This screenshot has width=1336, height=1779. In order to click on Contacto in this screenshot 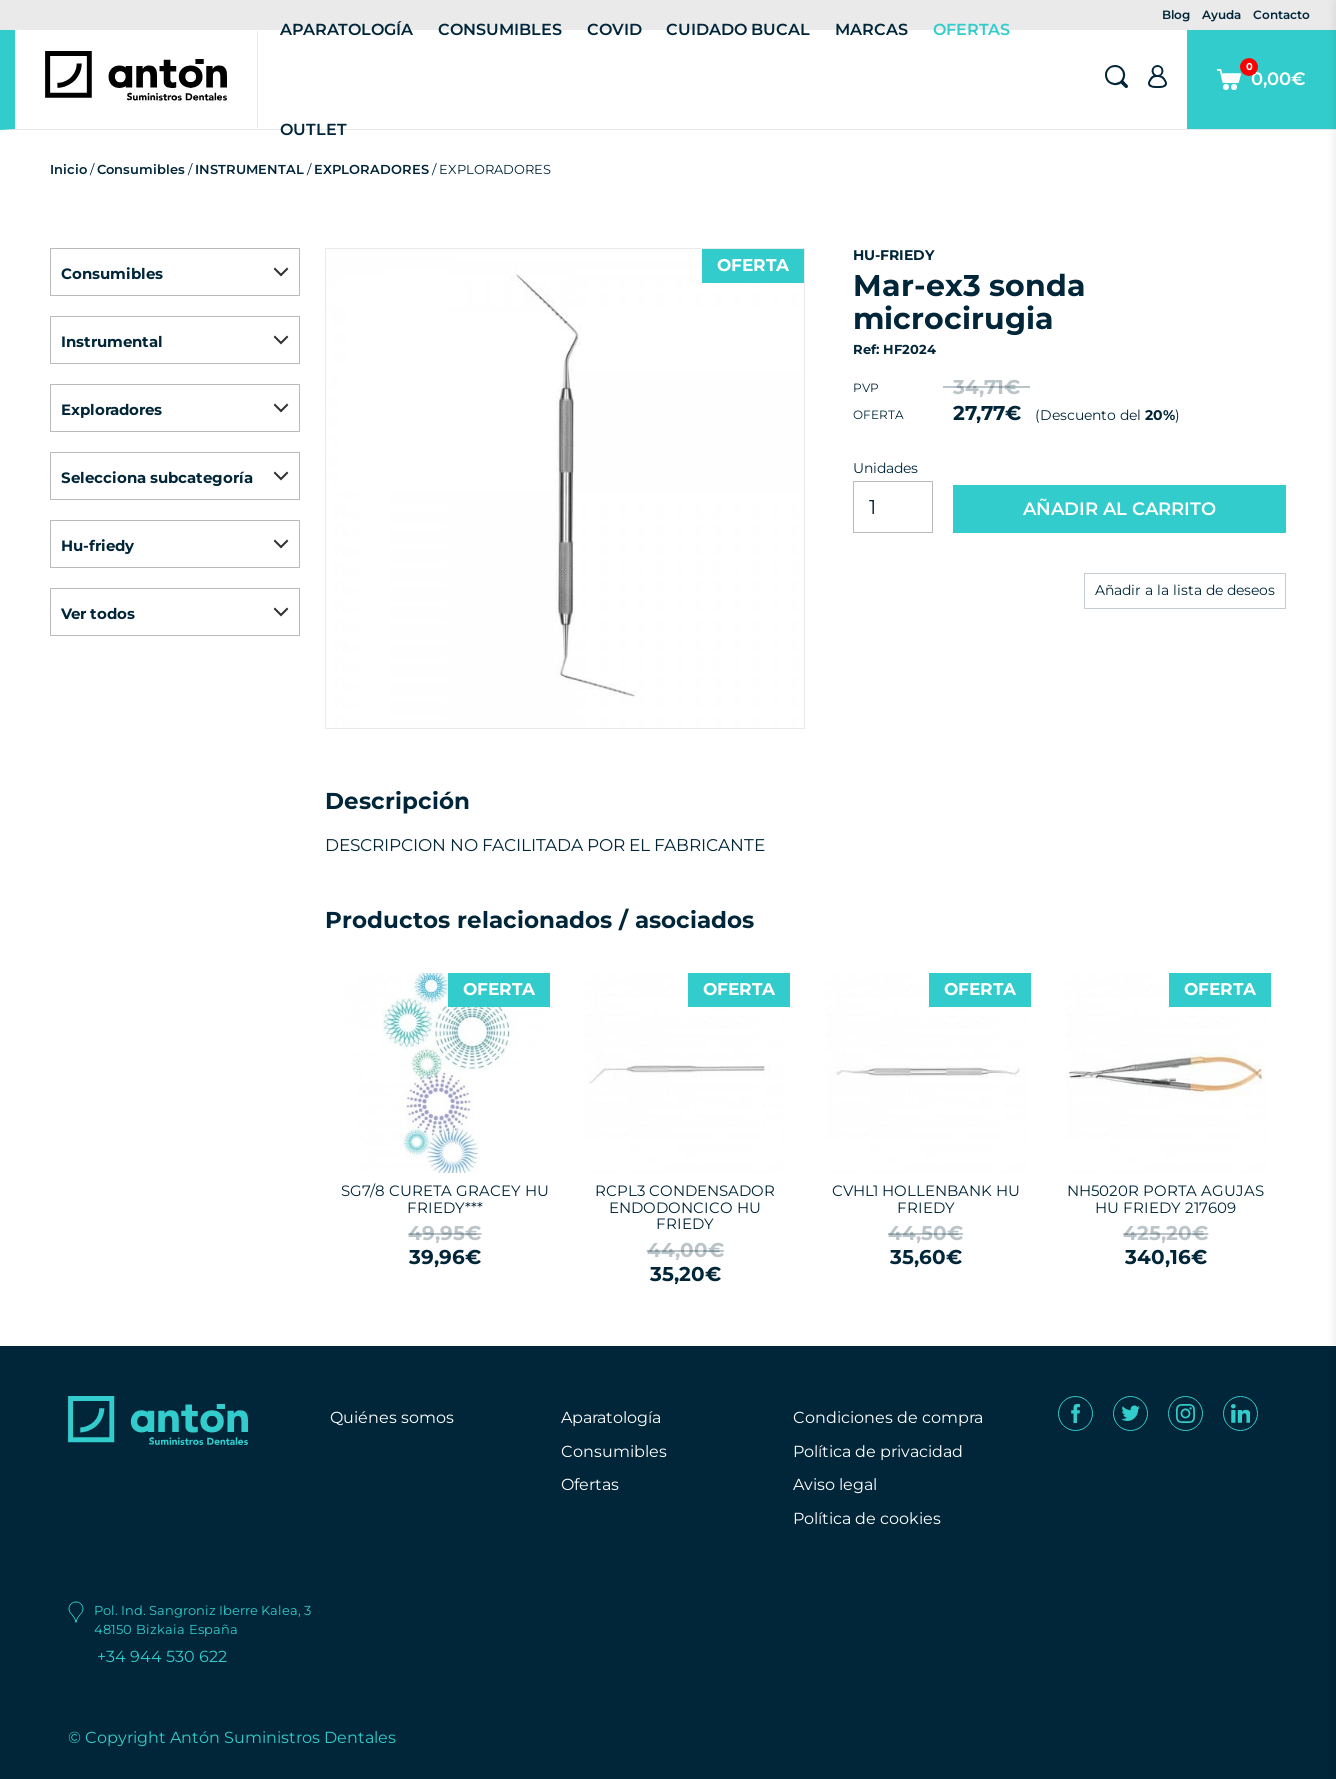, I will do `click(1281, 14)`.